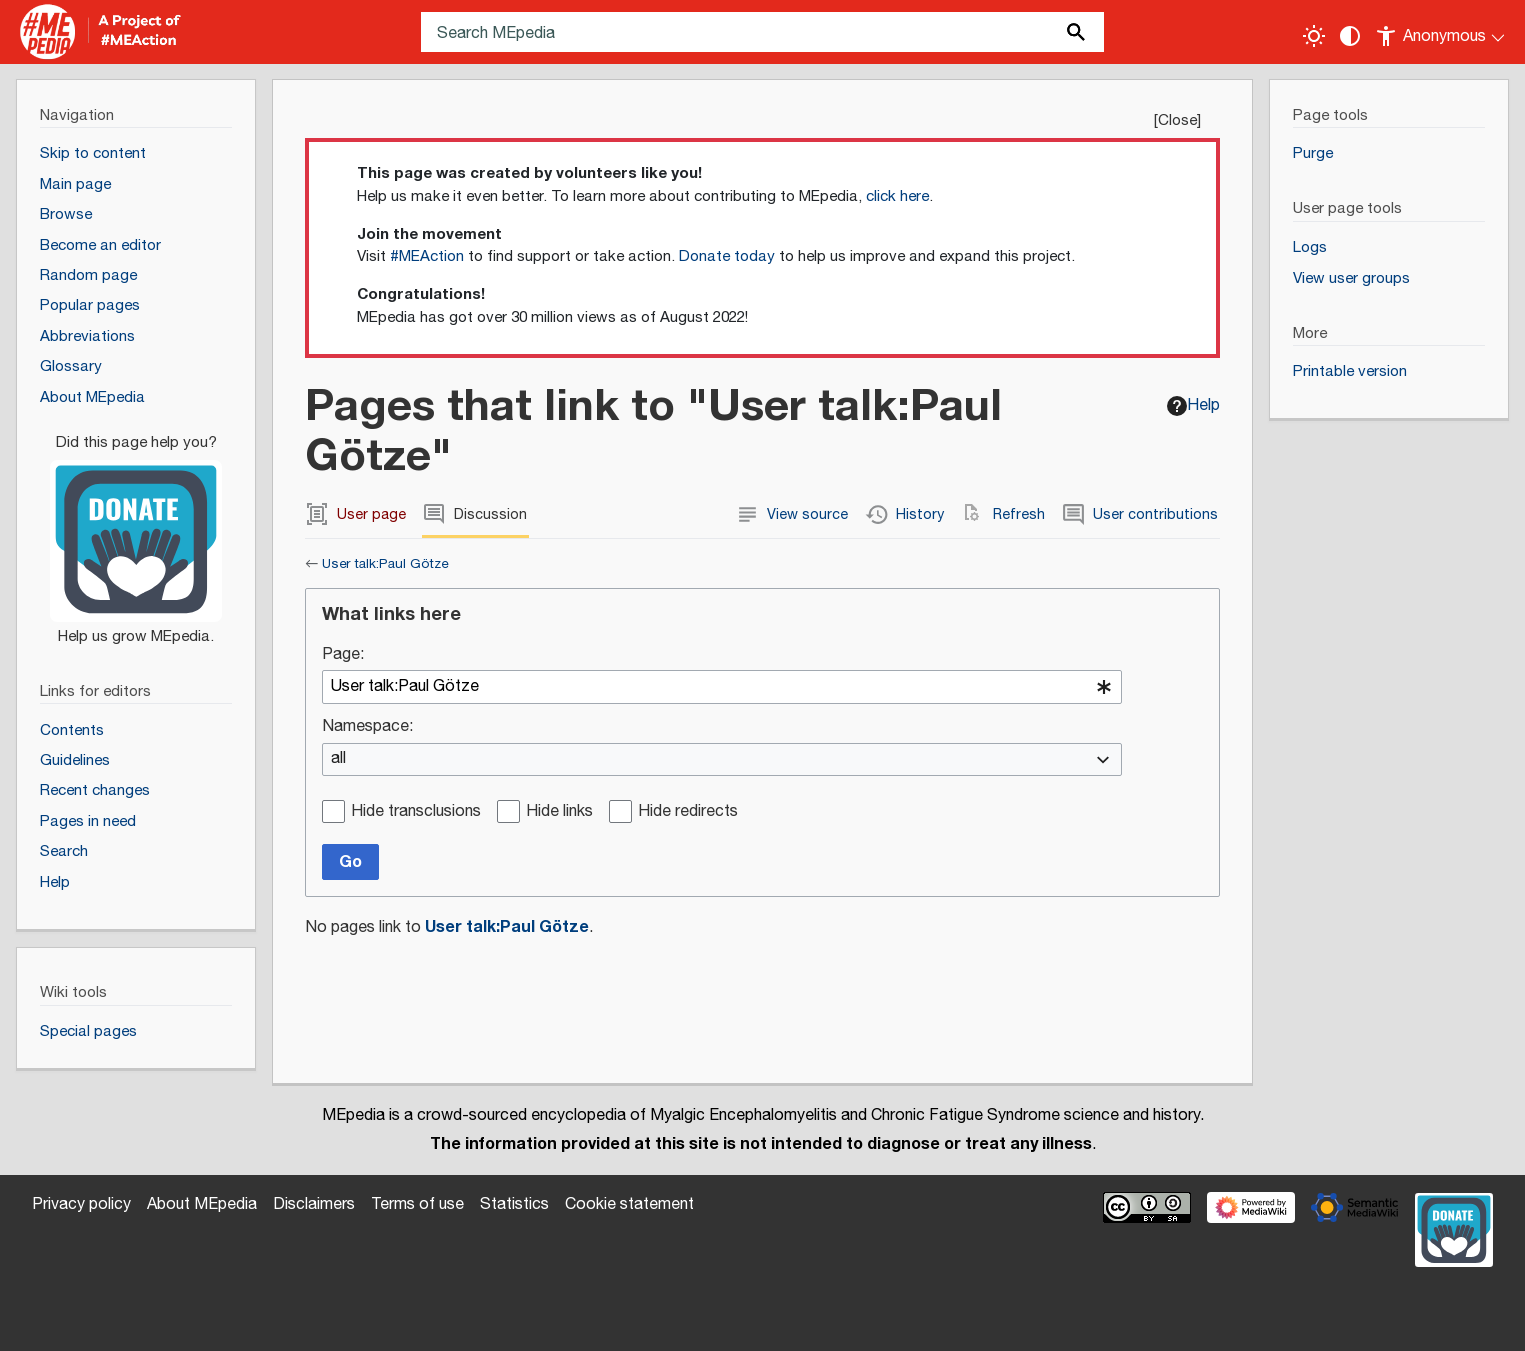 The width and height of the screenshot is (1525, 1351). Describe the element at coordinates (338, 759) in the screenshot. I see `all [textbox]` at that location.